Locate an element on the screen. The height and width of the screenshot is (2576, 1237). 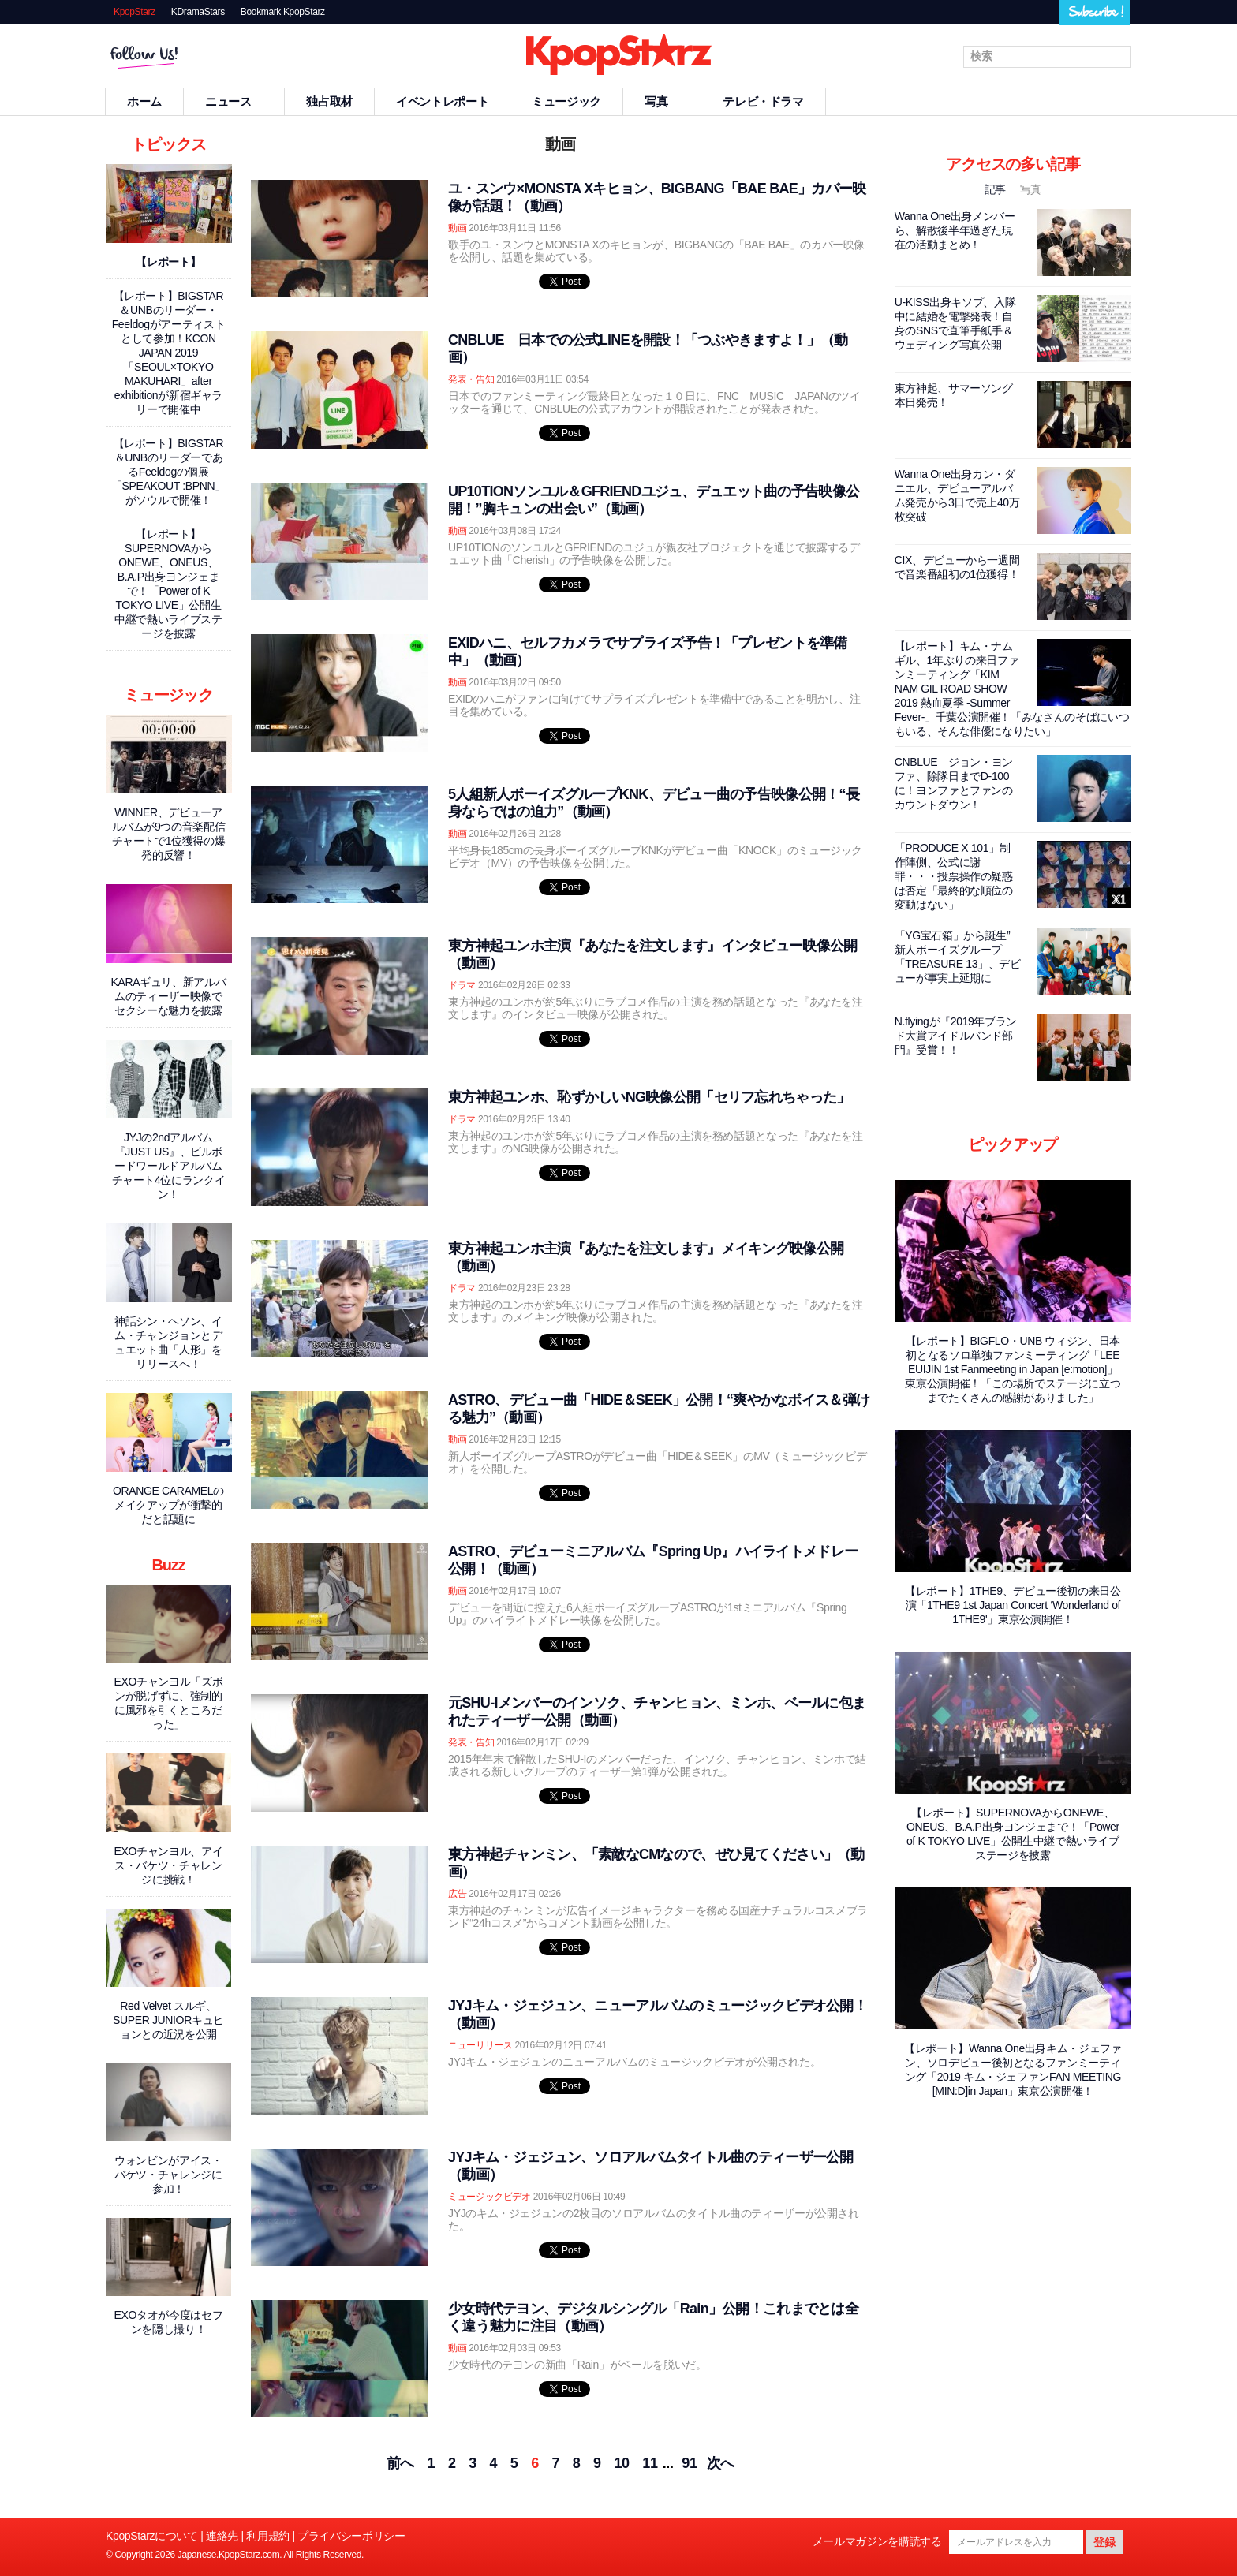
ニューリリース is located at coordinates (480, 2045).